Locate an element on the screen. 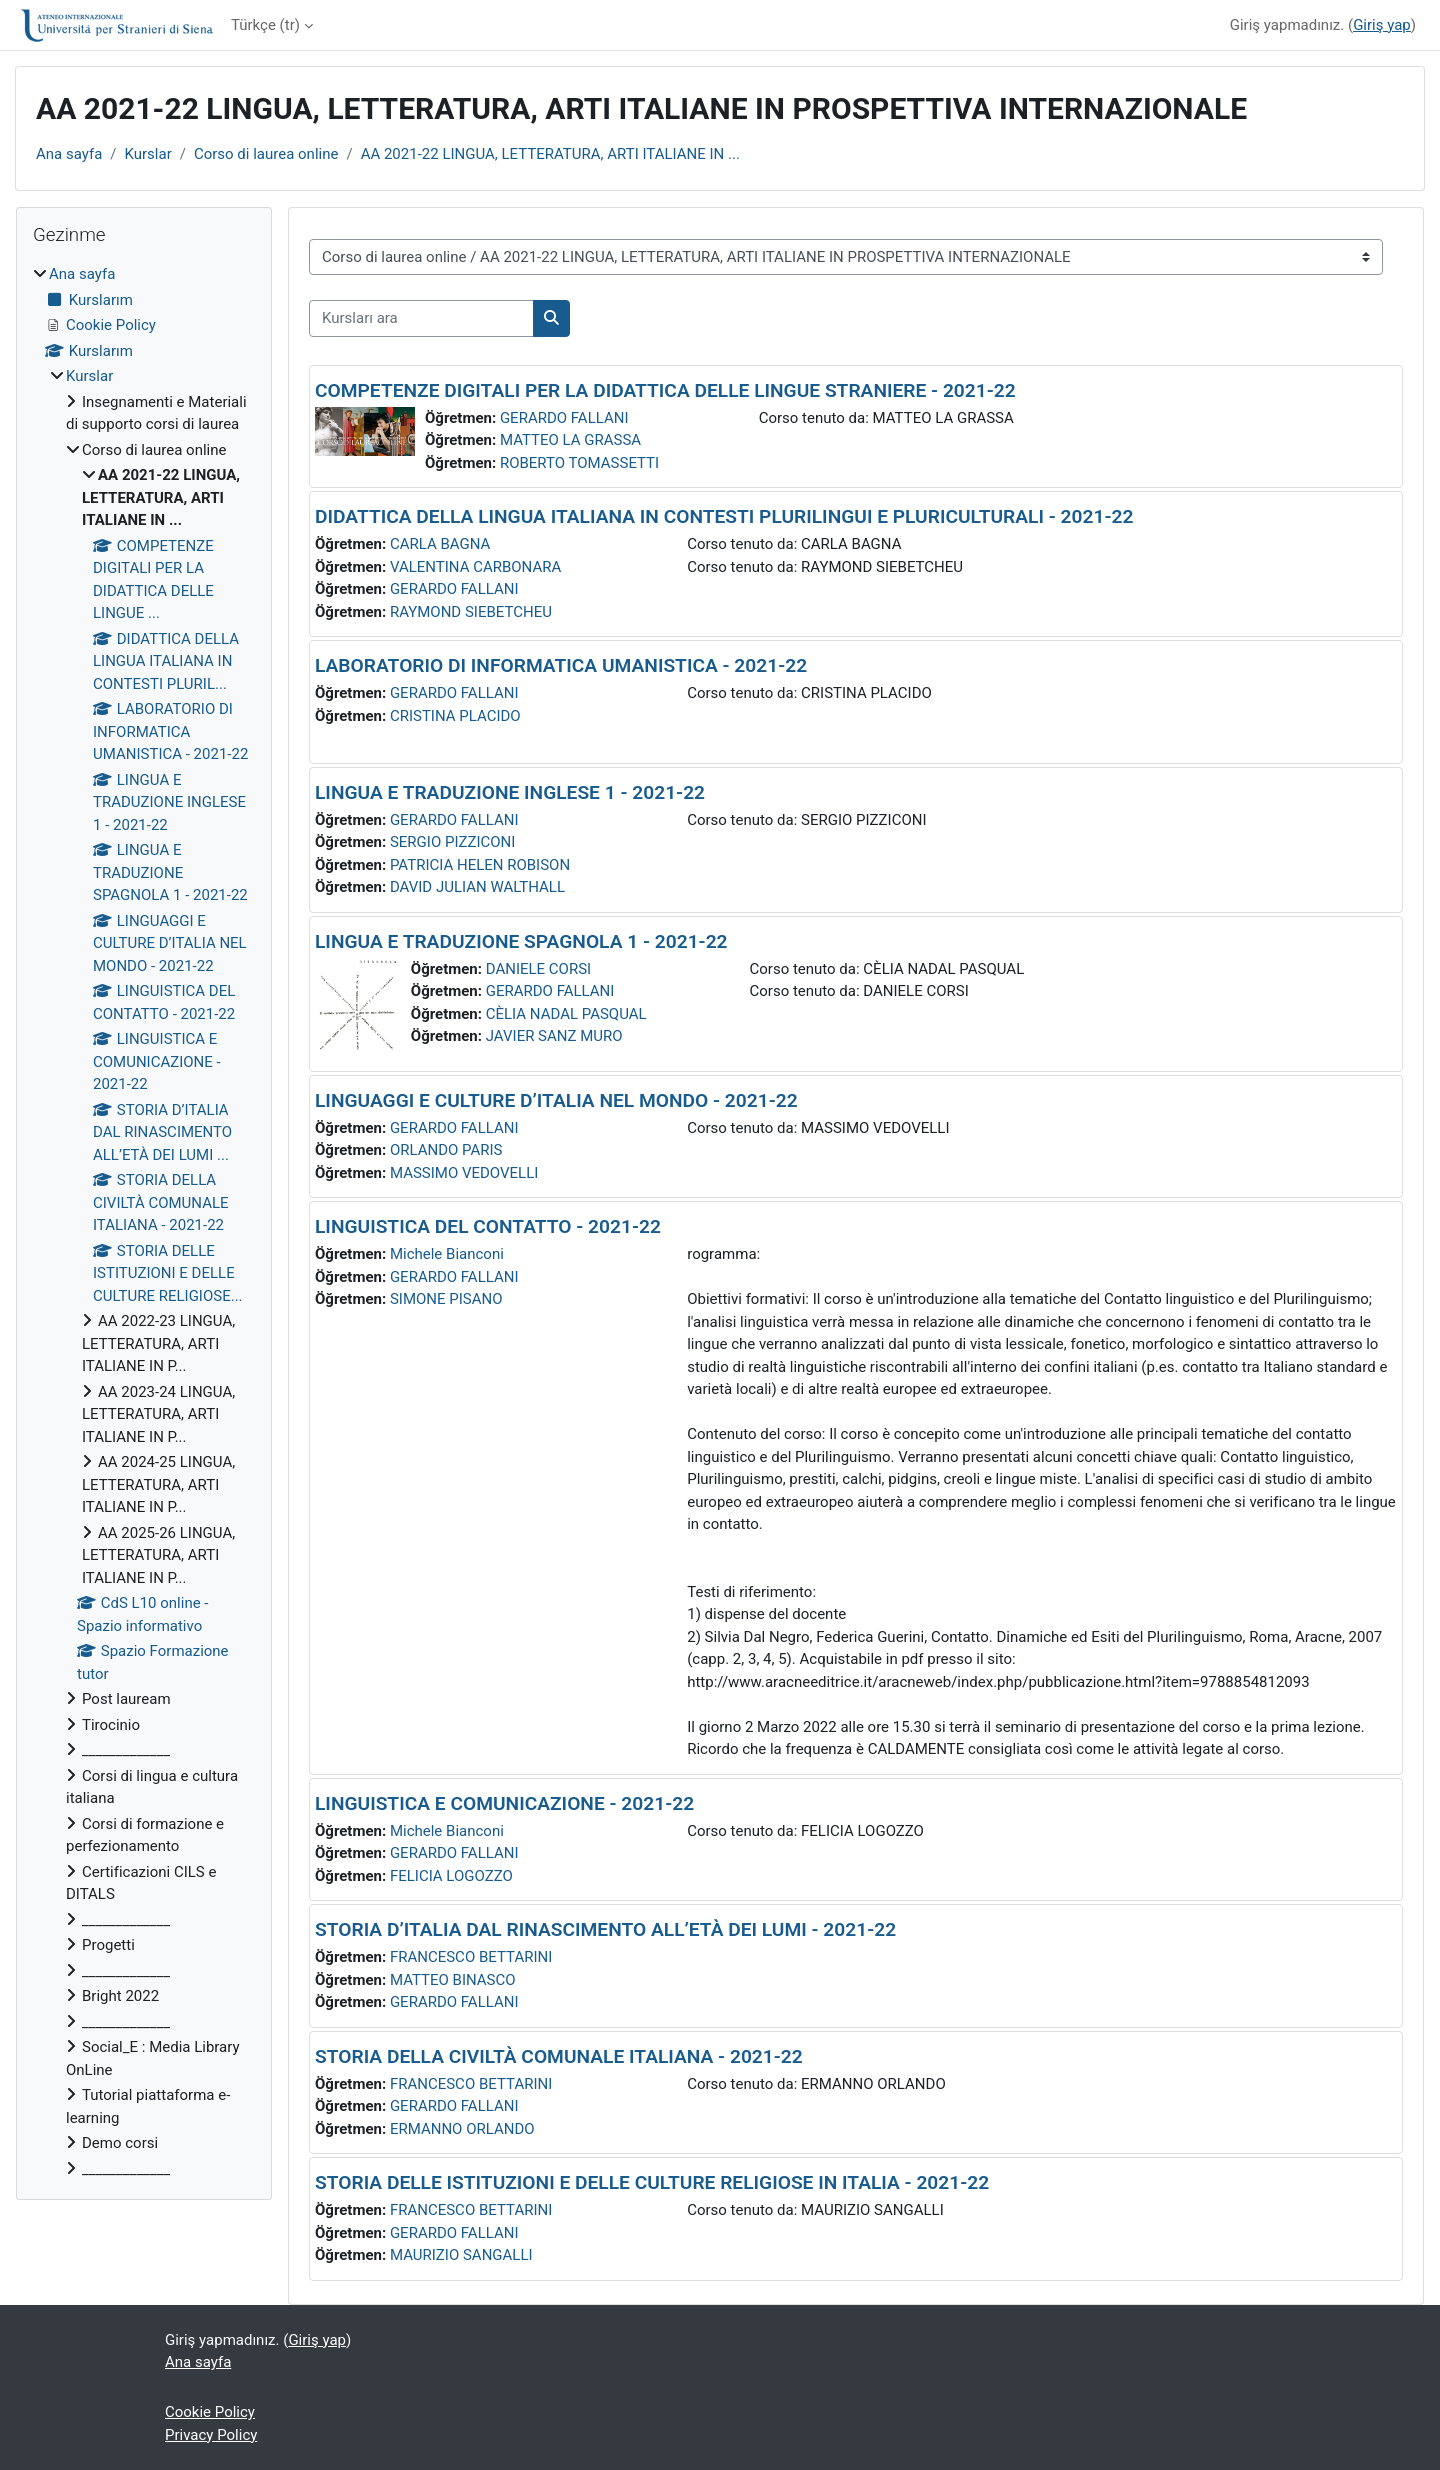  VALENTINA CARBONARA is located at coordinates (475, 567).